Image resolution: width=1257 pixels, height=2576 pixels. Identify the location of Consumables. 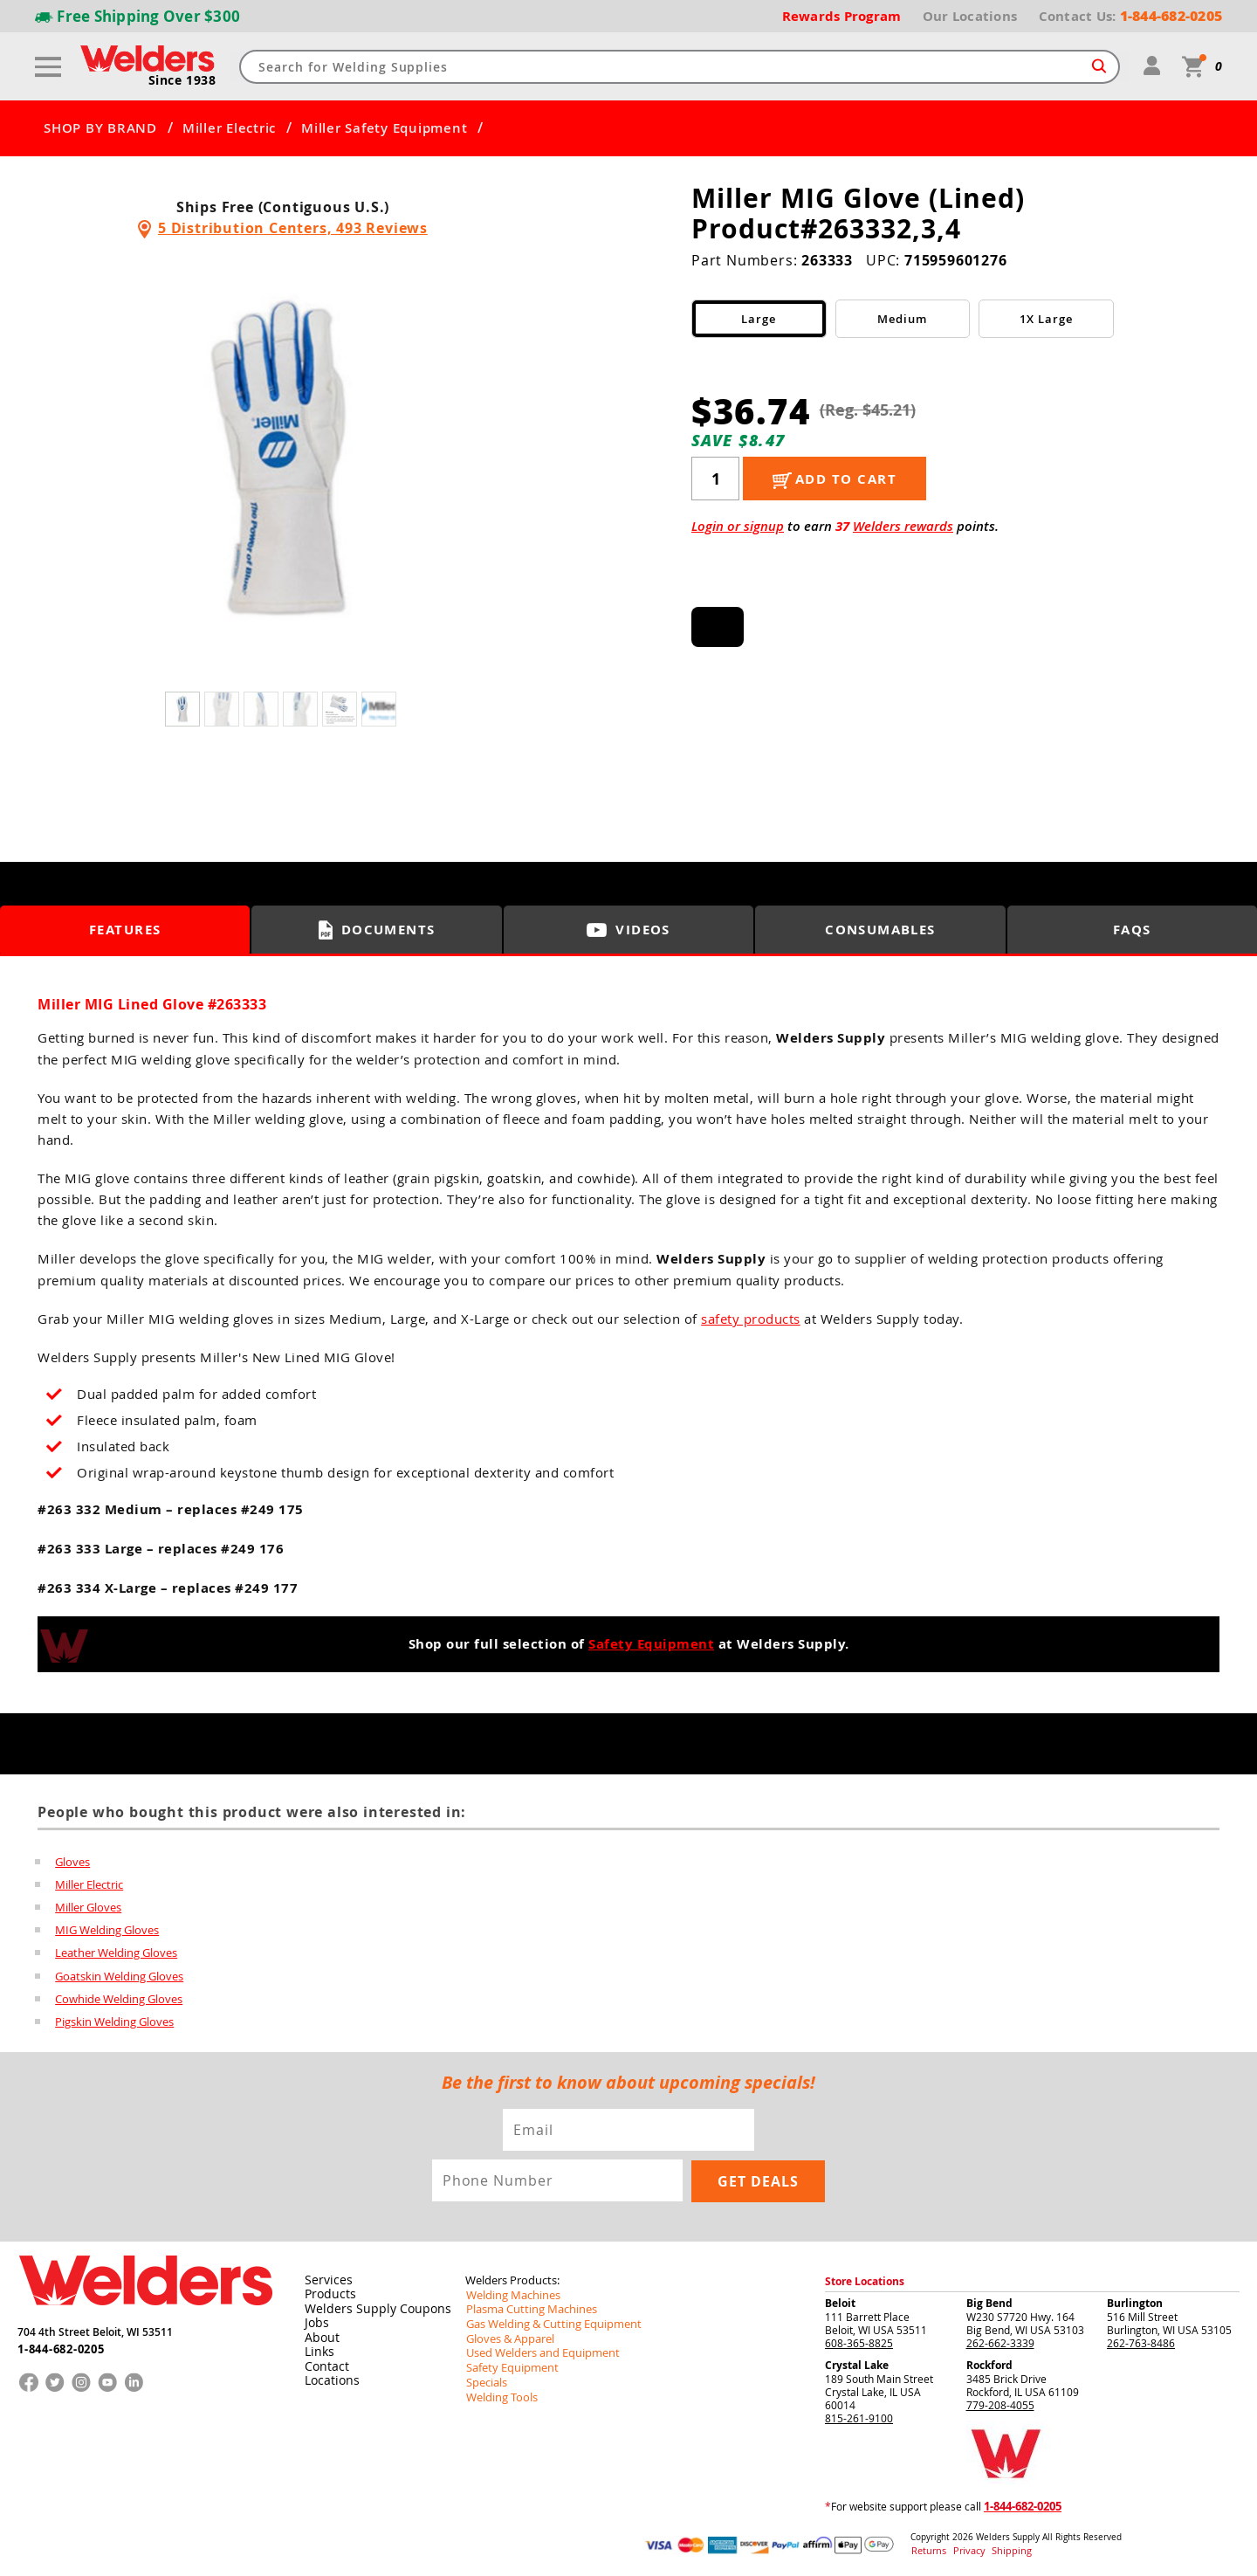
(881, 929).